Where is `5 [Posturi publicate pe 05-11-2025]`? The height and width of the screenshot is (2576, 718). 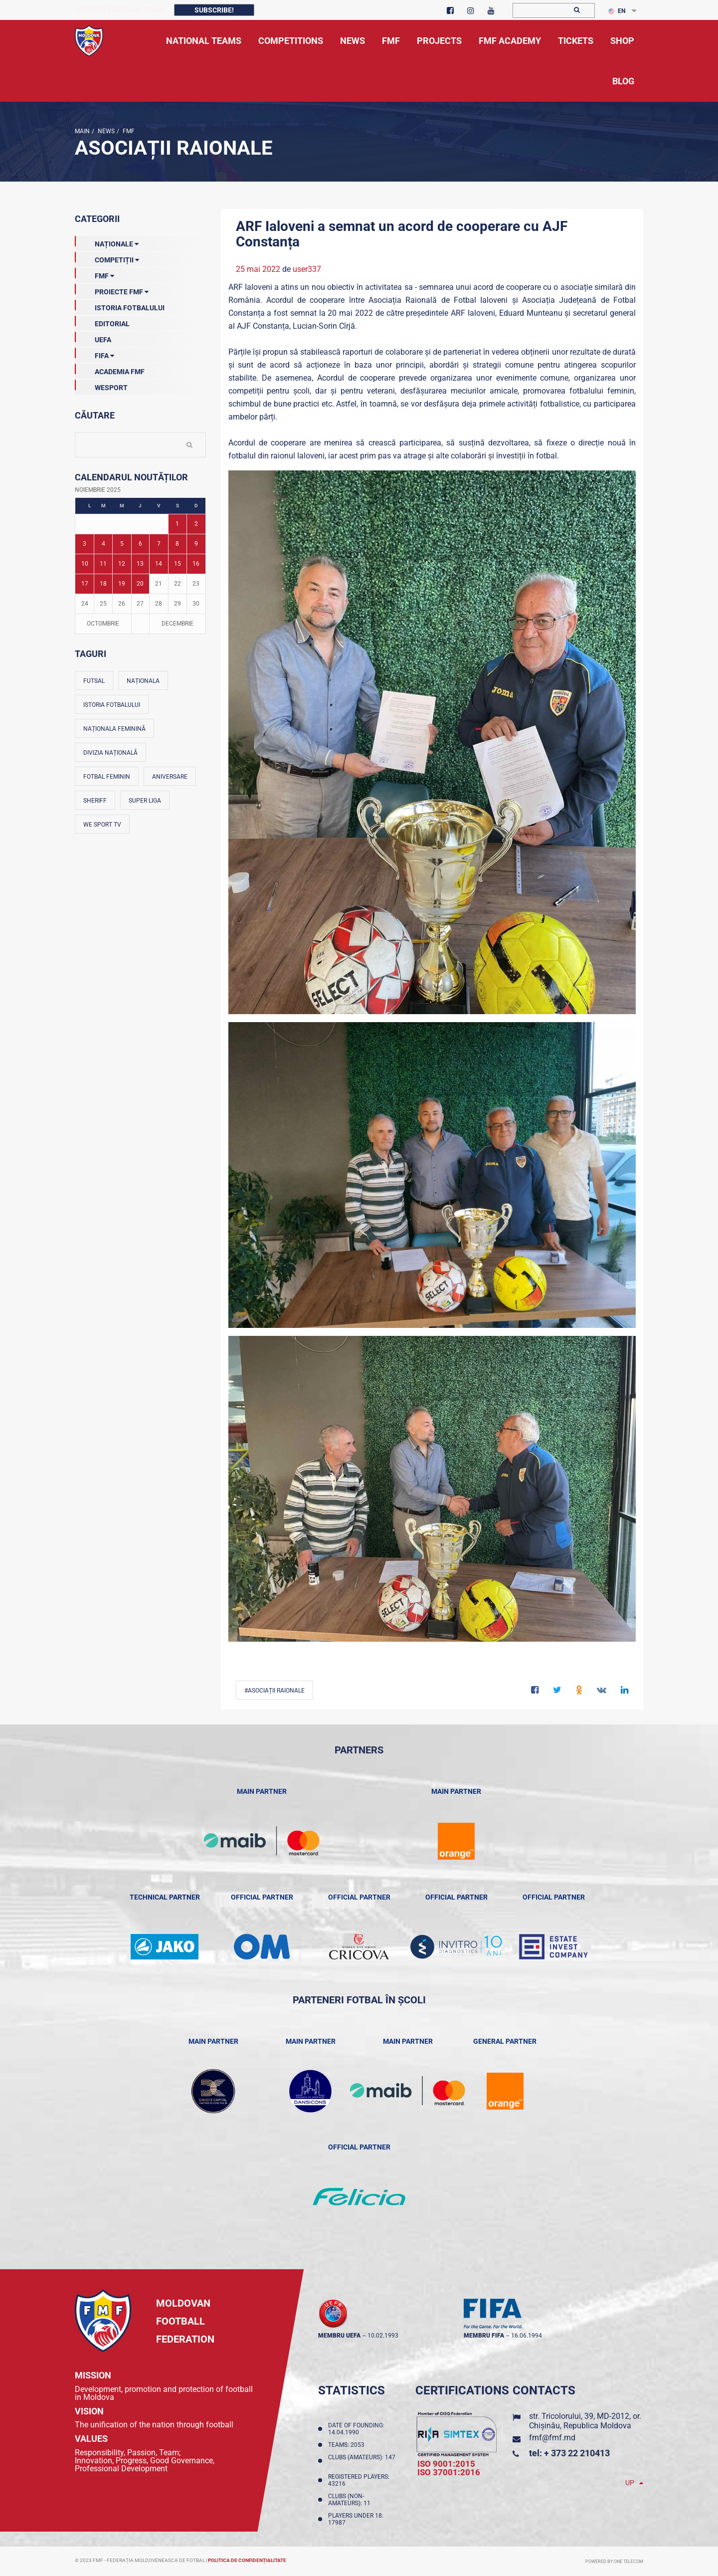
5 [Posturi publicate pe 05-11-2025] is located at coordinates (122, 543).